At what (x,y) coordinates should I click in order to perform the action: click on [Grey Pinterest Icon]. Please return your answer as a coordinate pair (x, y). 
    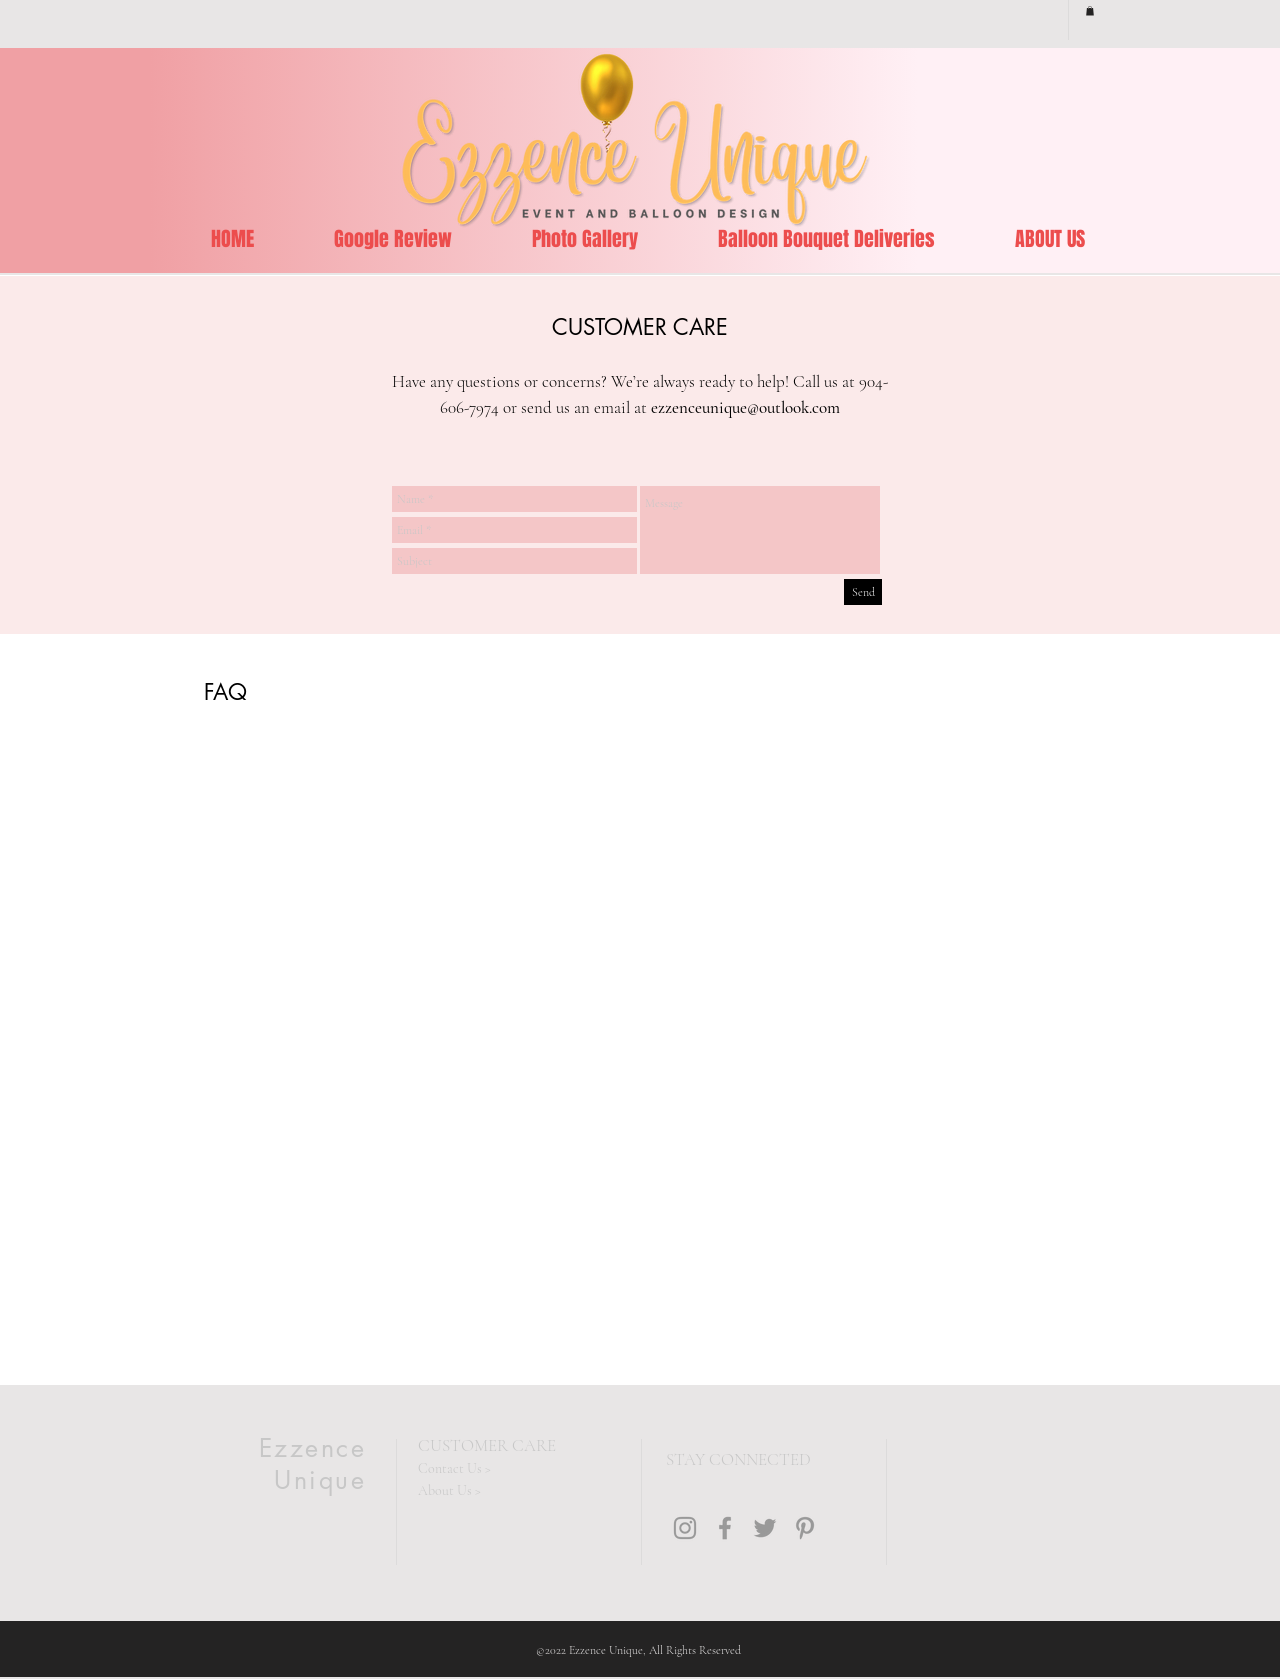
    Looking at the image, I should click on (805, 1528).